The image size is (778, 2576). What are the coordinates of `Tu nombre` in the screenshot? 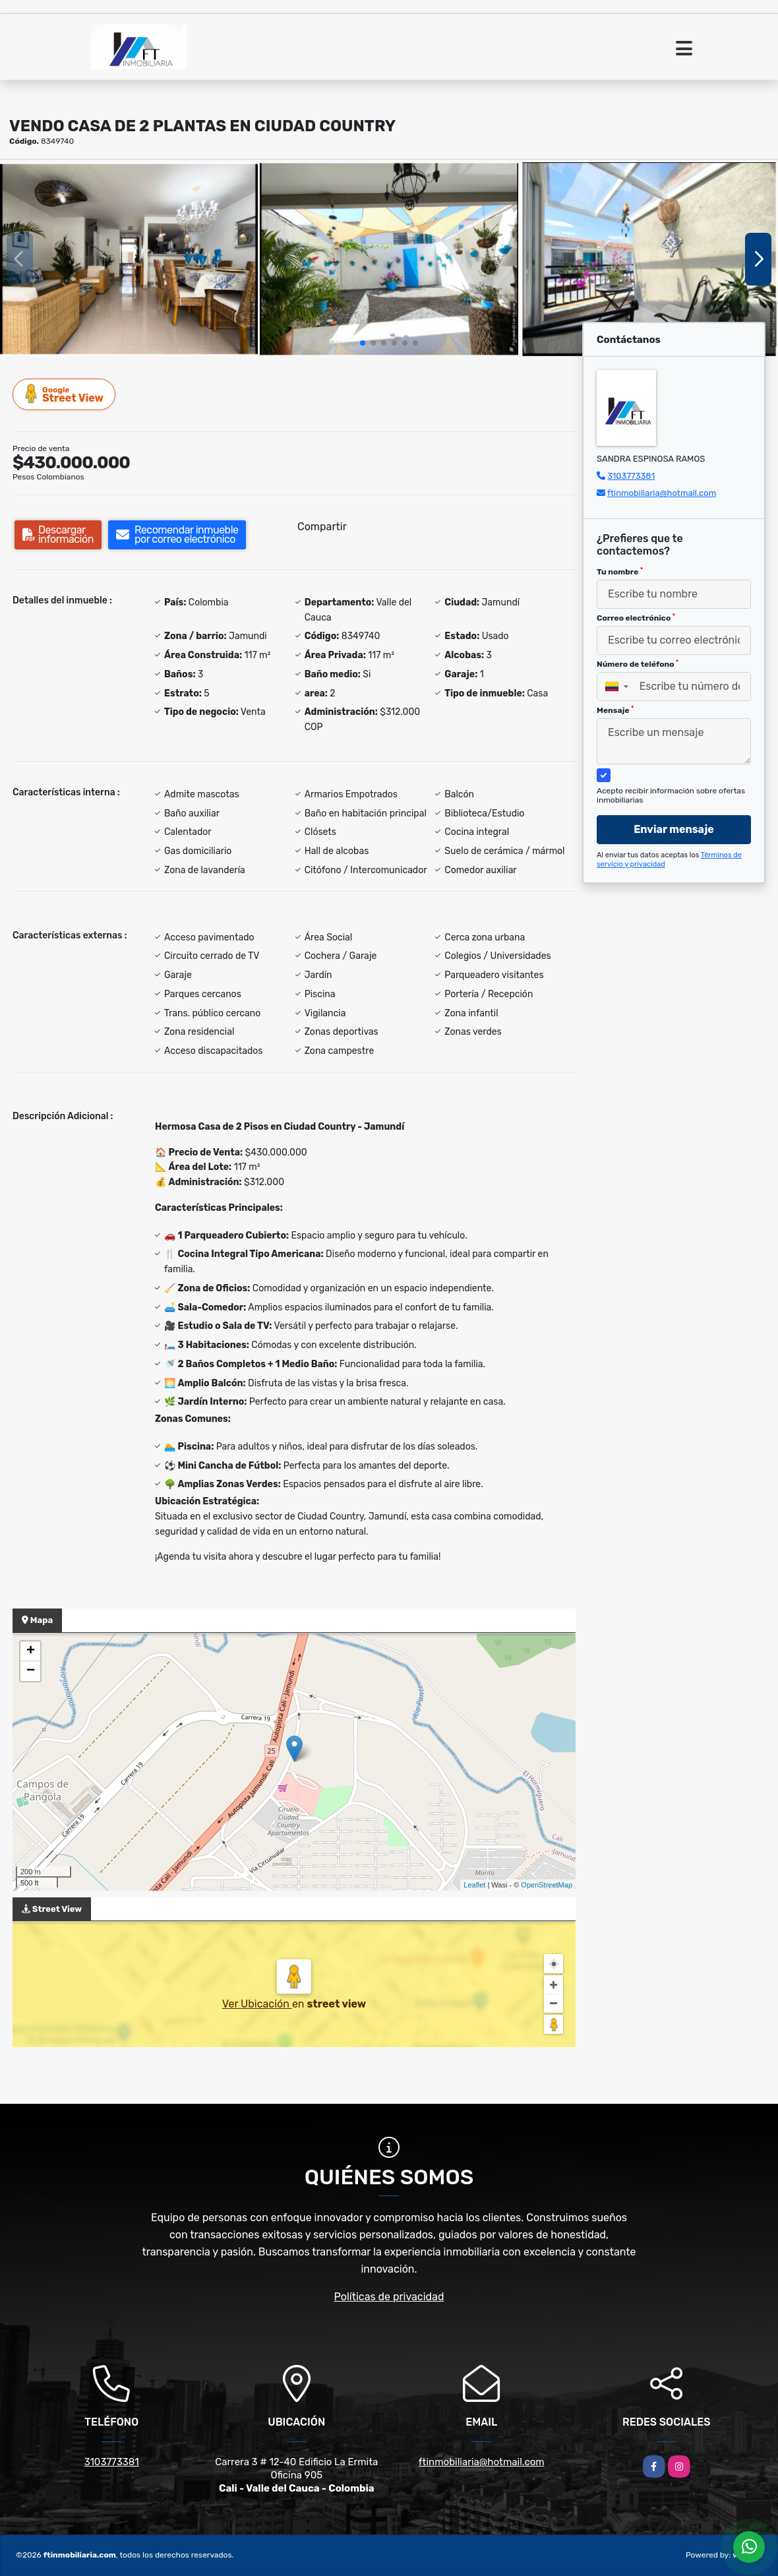 It's located at (620, 572).